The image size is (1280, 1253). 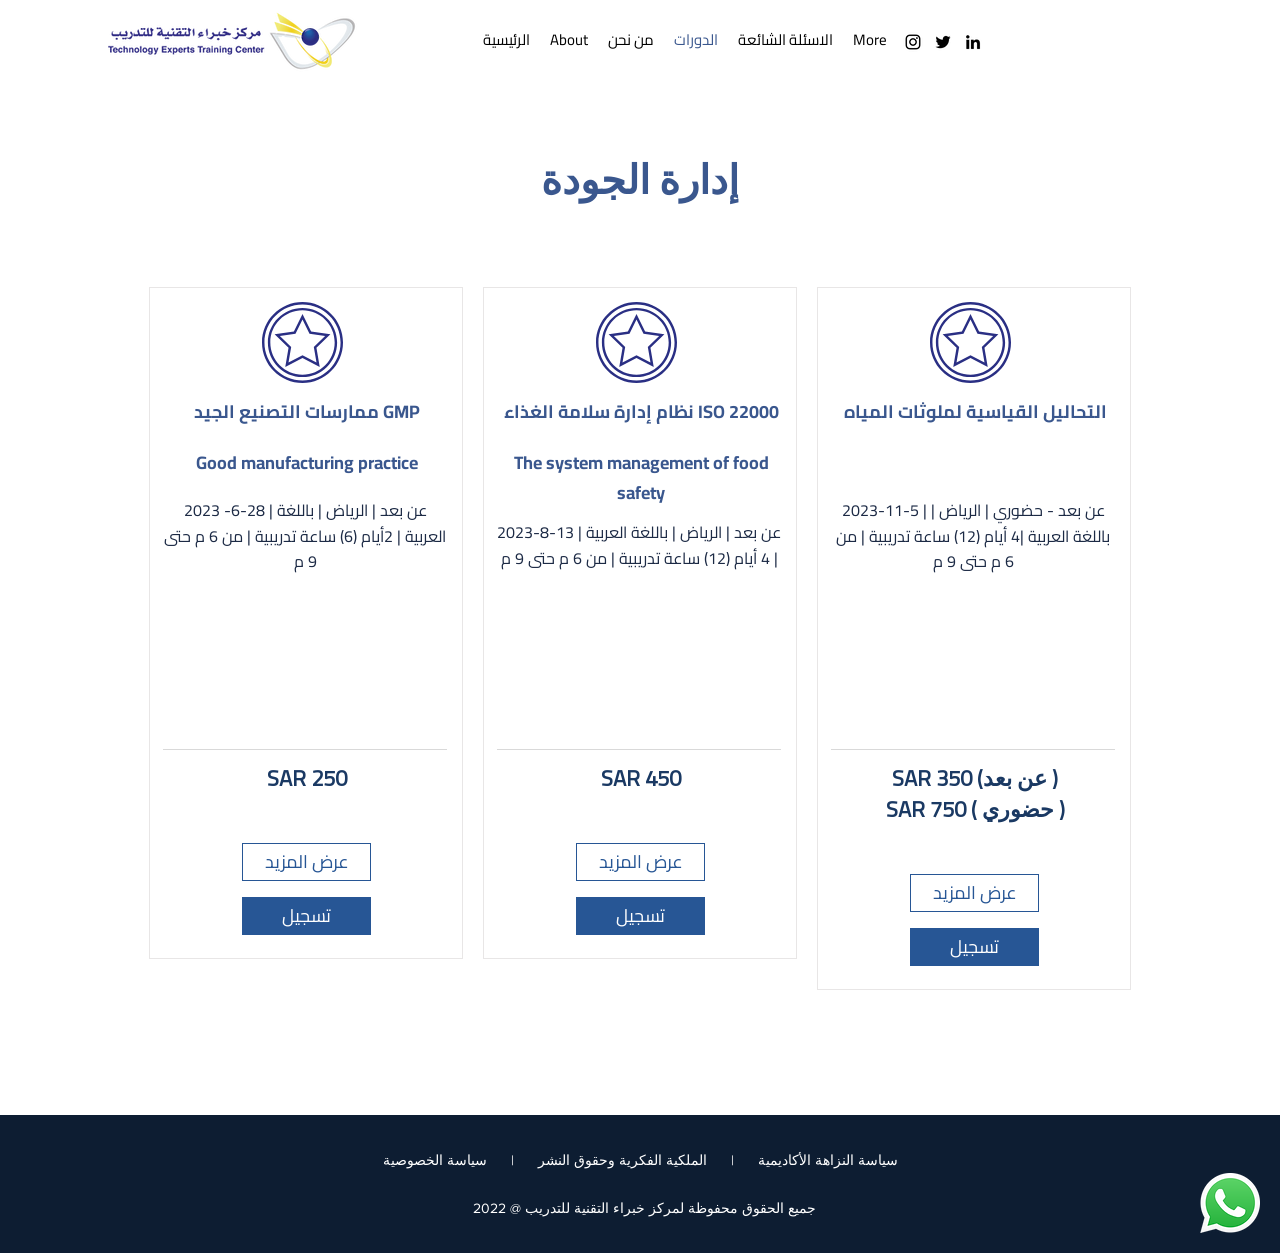 I want to click on [تسجيل], so click(x=306, y=916).